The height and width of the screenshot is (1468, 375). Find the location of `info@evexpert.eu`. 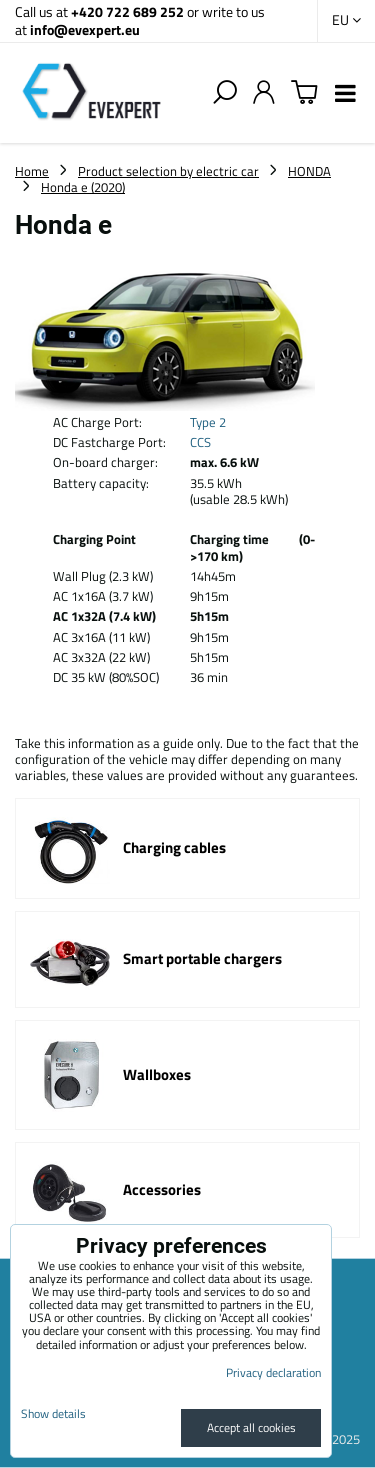

info@evexpert.eu is located at coordinates (85, 29).